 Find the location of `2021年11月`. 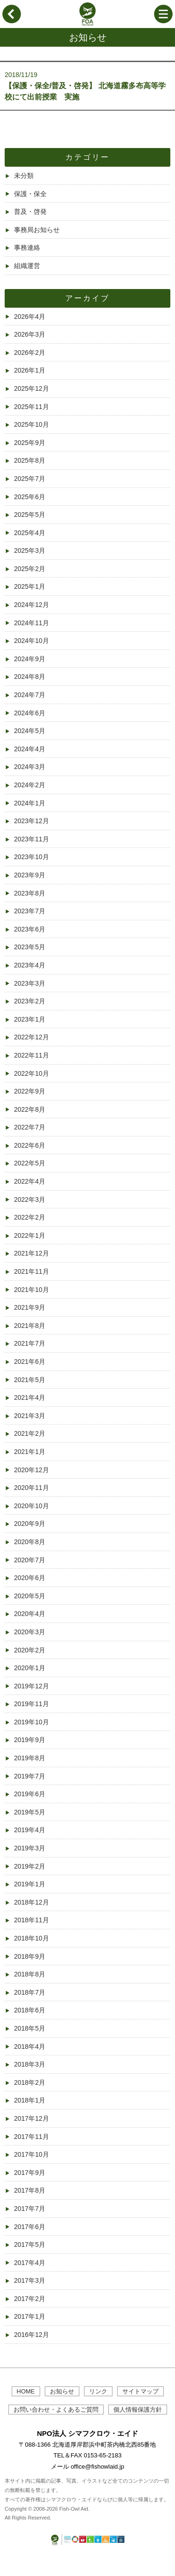

2021年11月 is located at coordinates (31, 1271).